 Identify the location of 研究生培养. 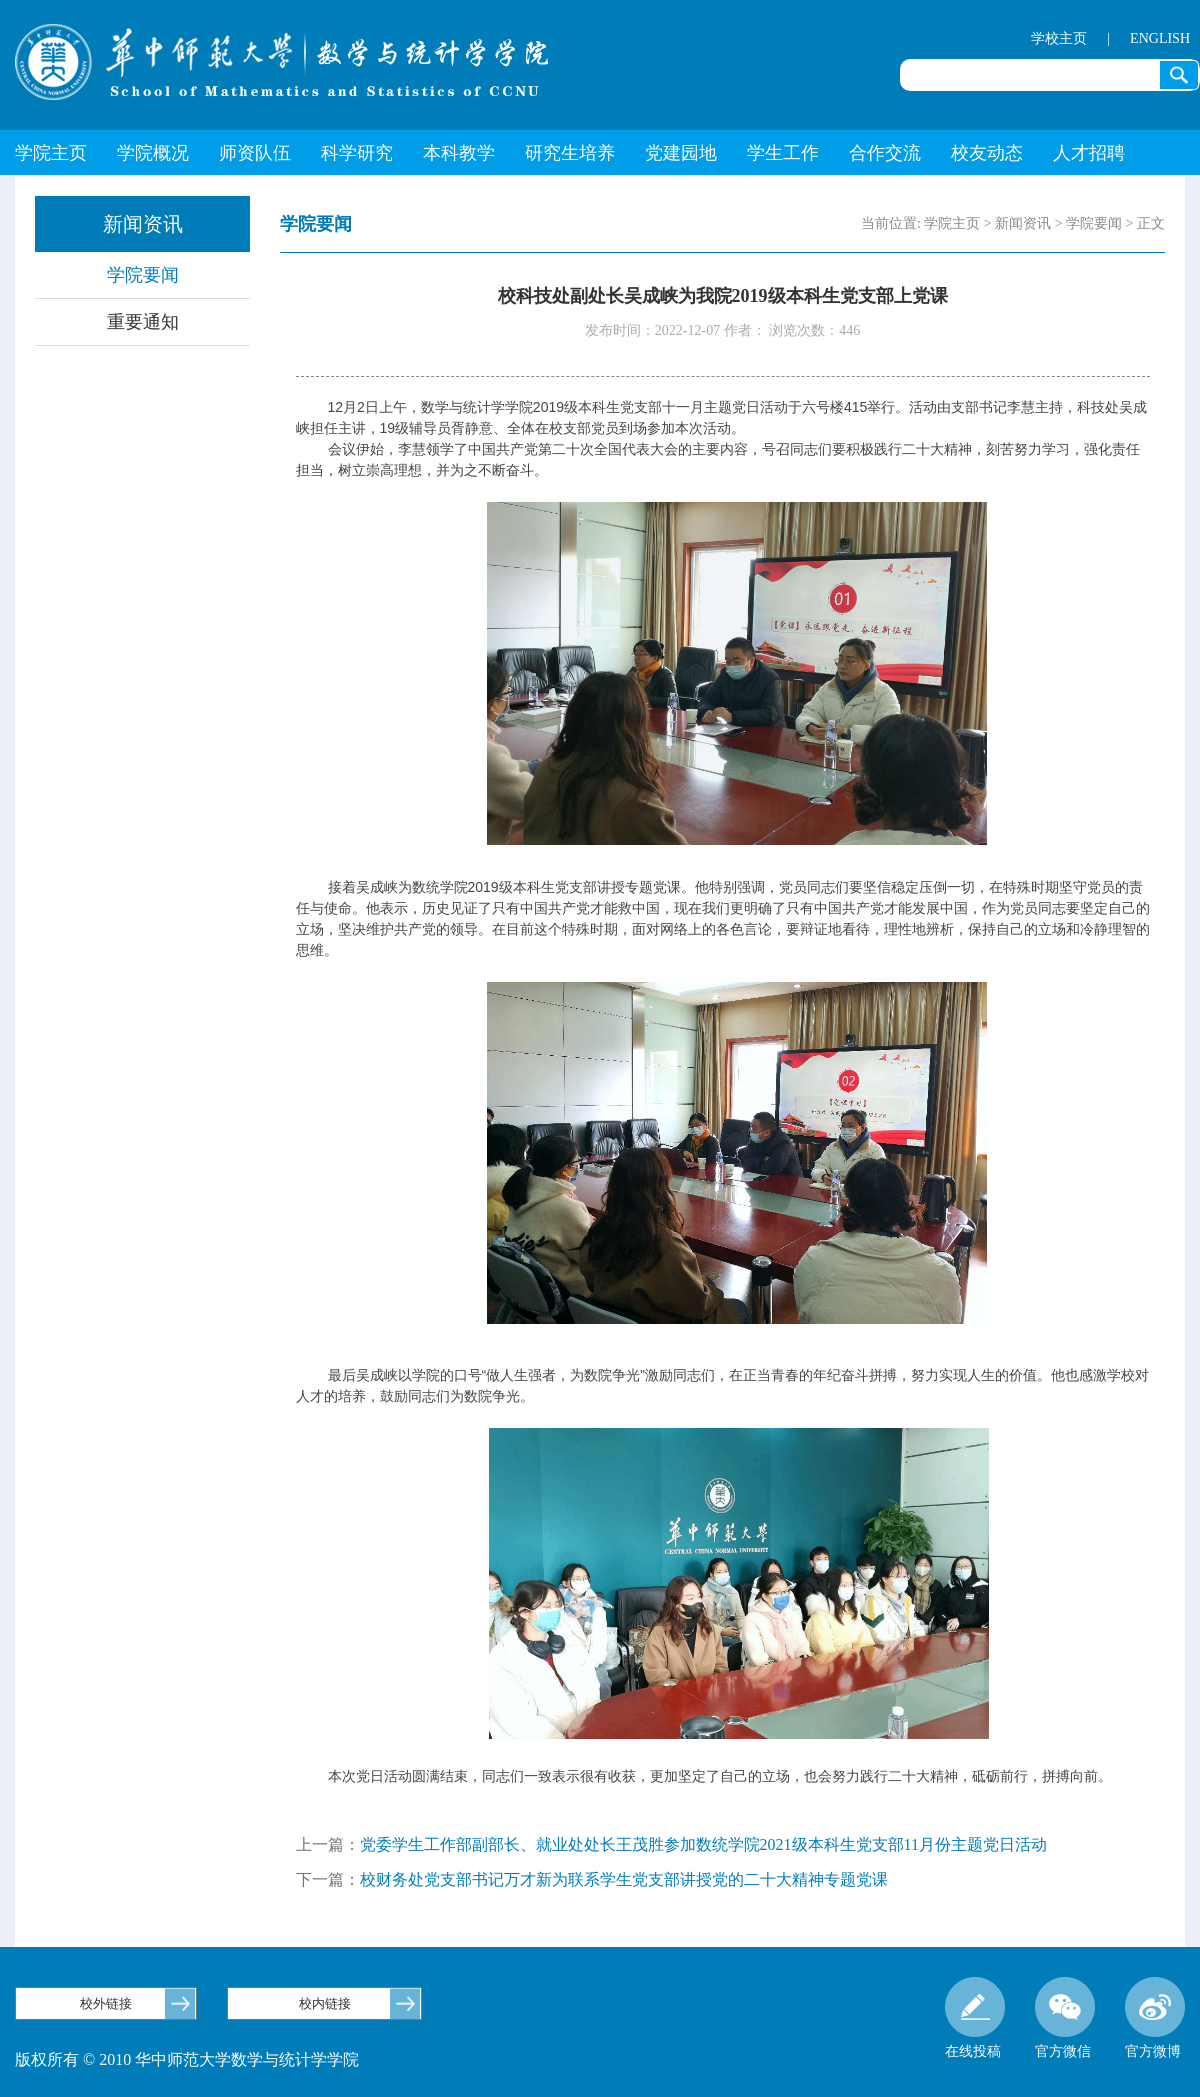
(570, 153).